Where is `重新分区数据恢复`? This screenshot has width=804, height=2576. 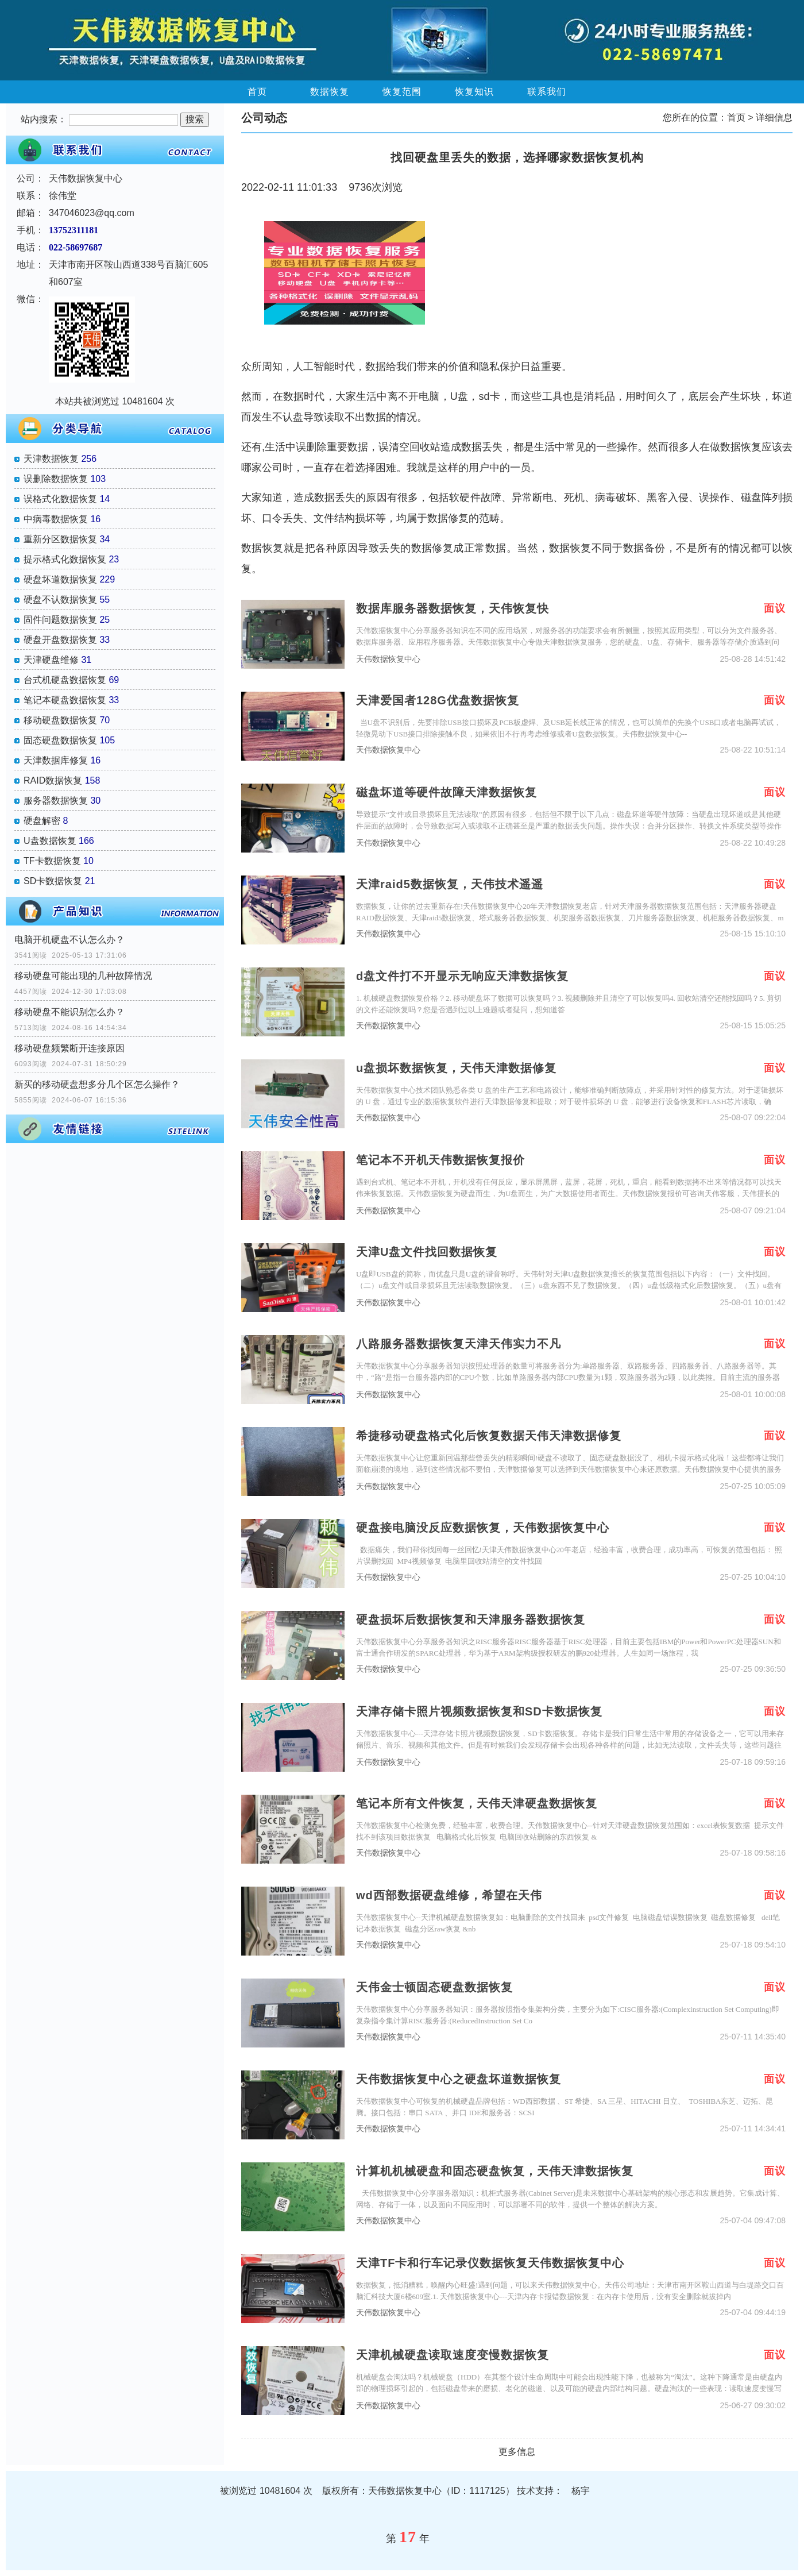 重新分区数据恢复 is located at coordinates (60, 539).